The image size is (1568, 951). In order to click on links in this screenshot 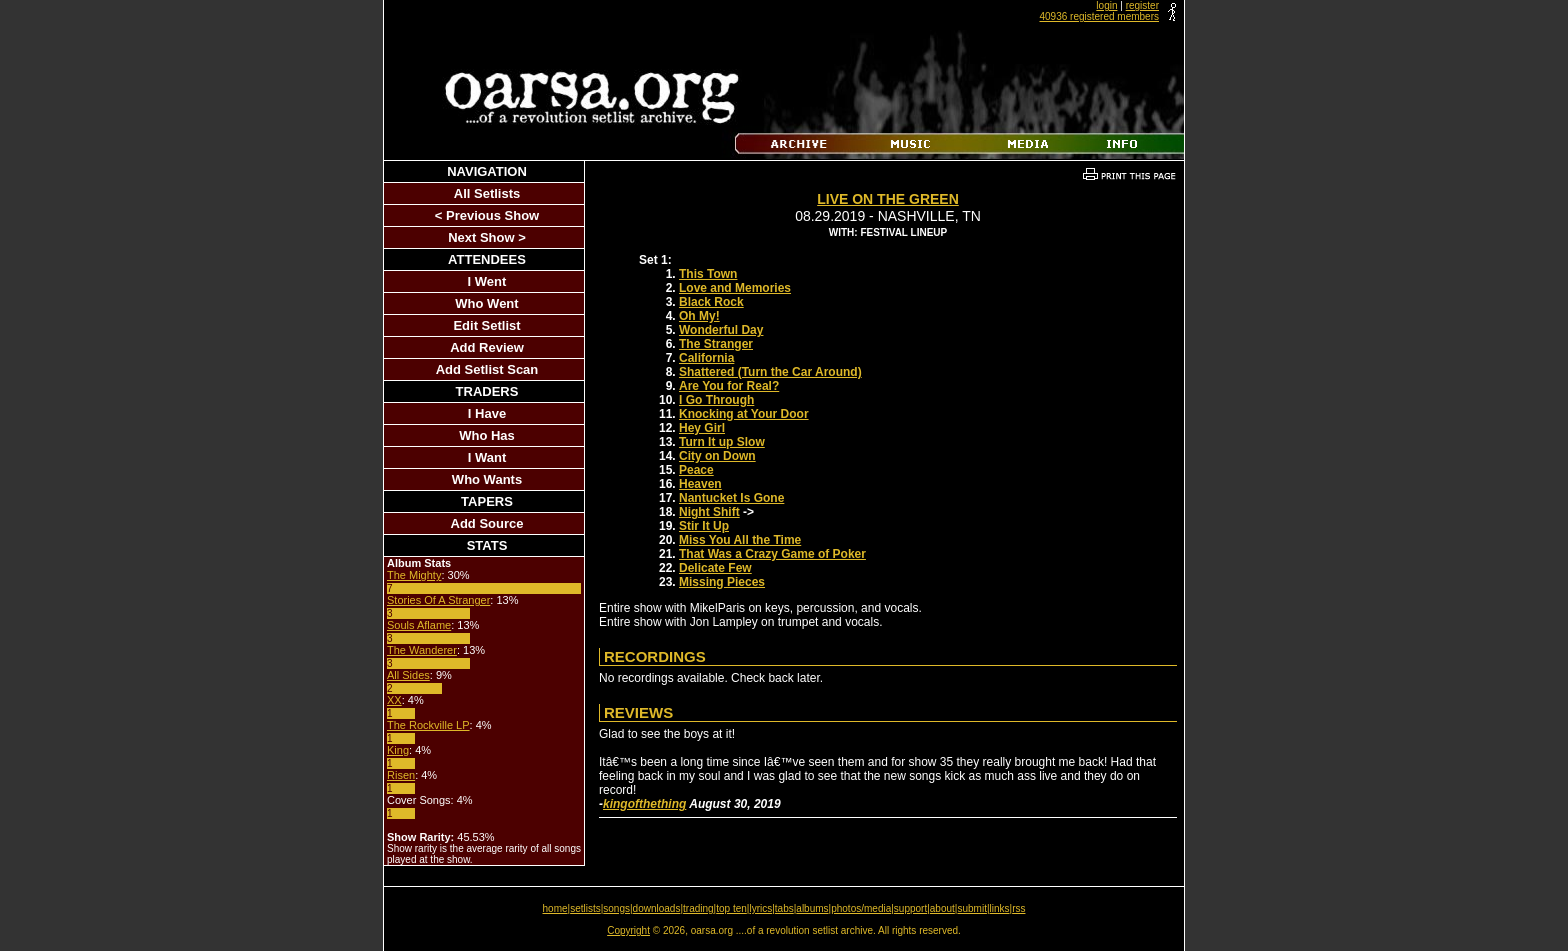, I will do `click(1000, 908)`.